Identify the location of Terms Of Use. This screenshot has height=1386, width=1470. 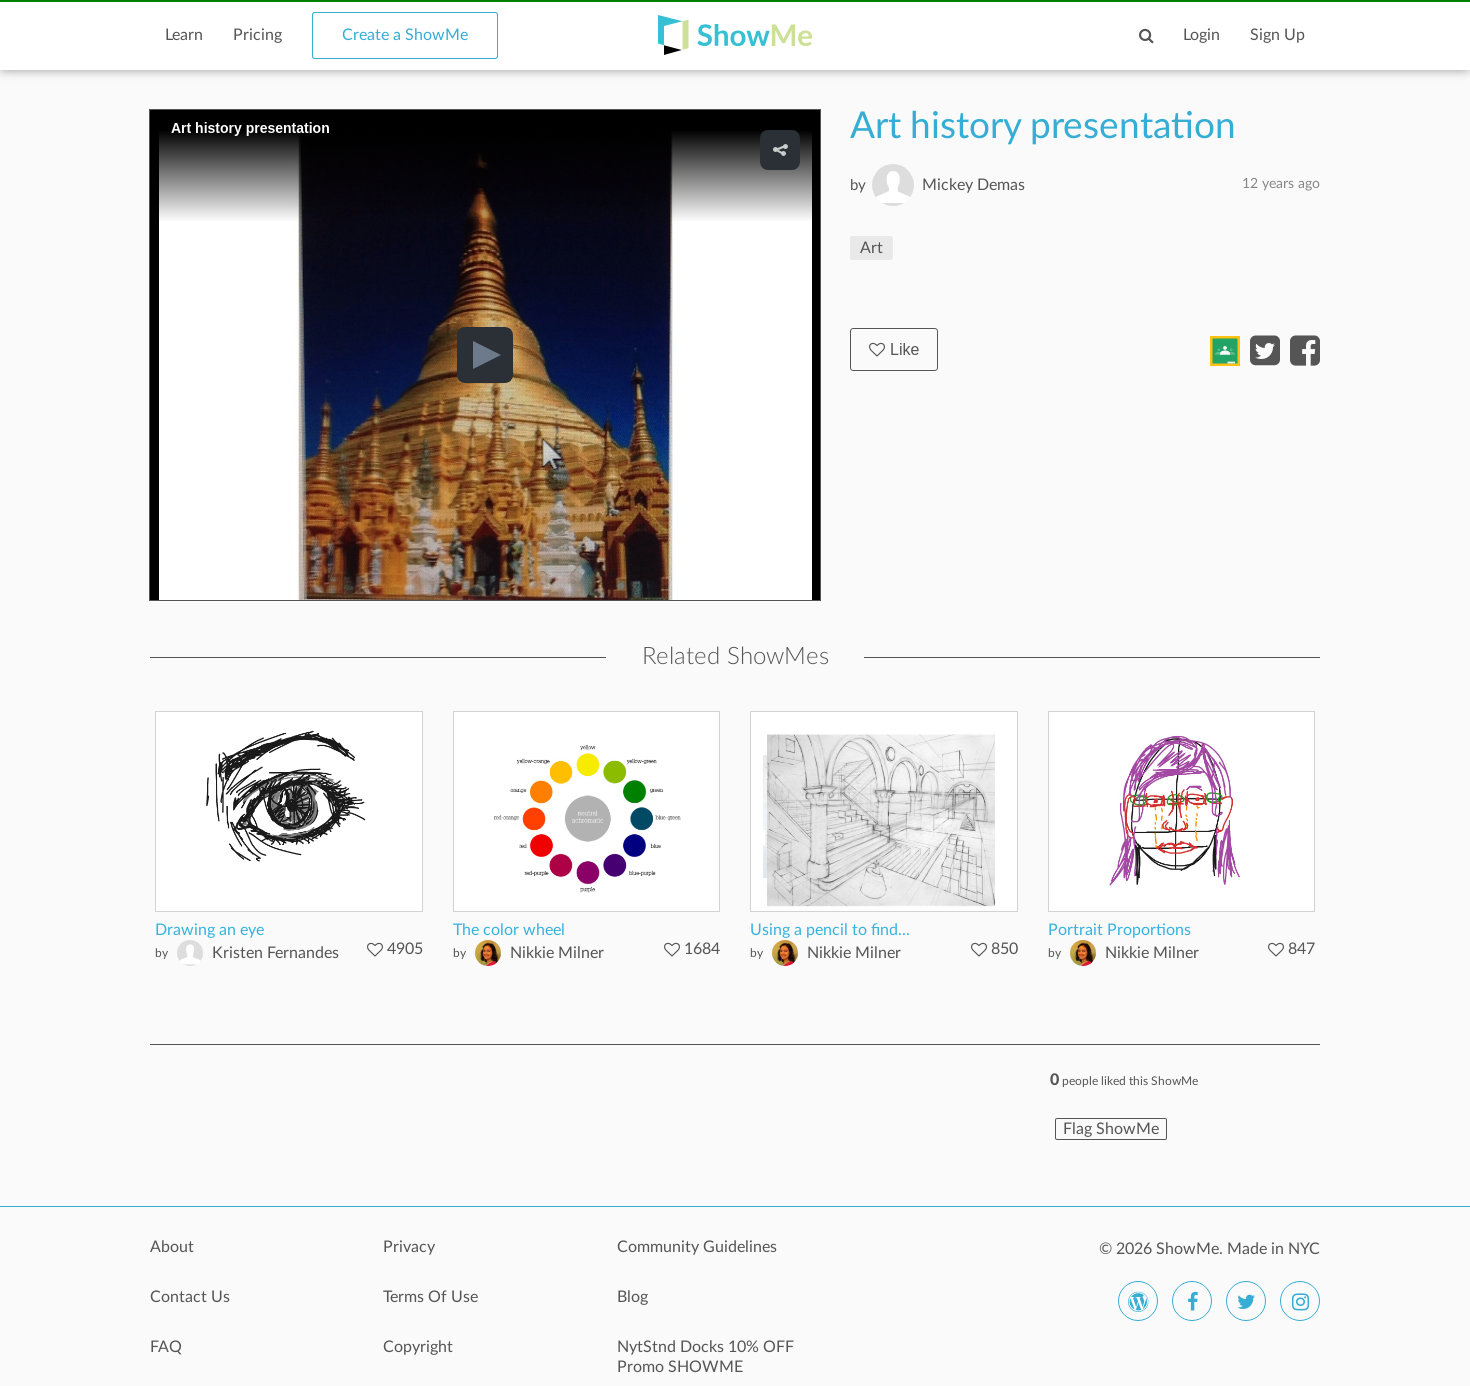
(430, 1297).